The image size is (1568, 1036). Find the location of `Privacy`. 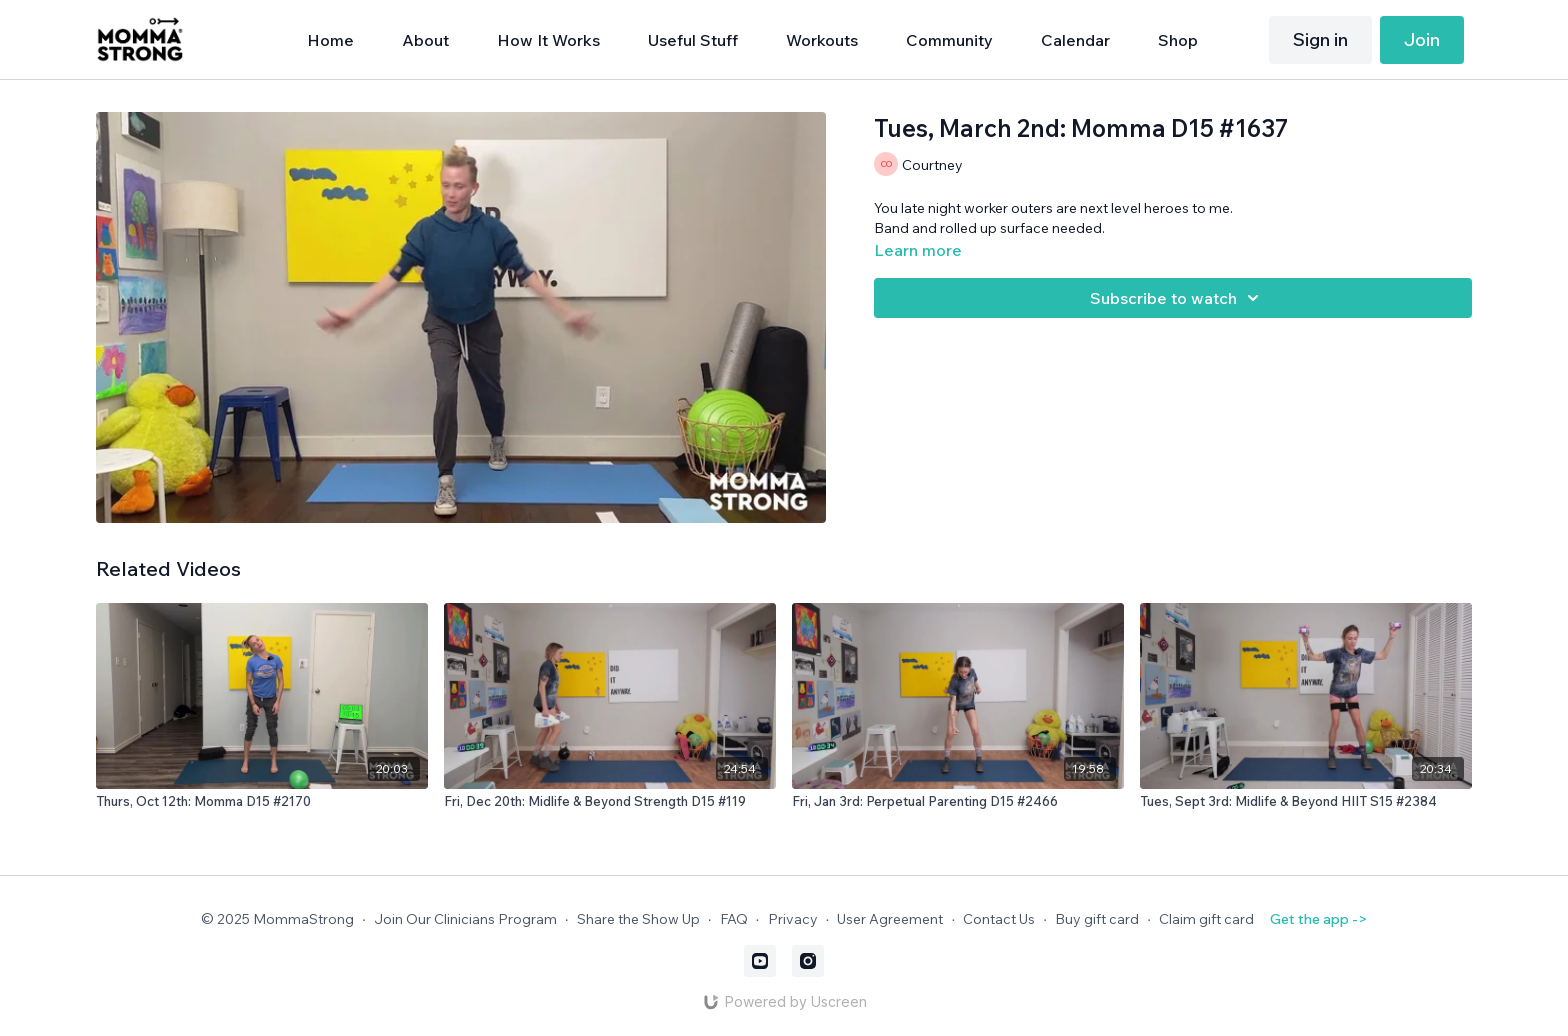

Privacy is located at coordinates (793, 919).